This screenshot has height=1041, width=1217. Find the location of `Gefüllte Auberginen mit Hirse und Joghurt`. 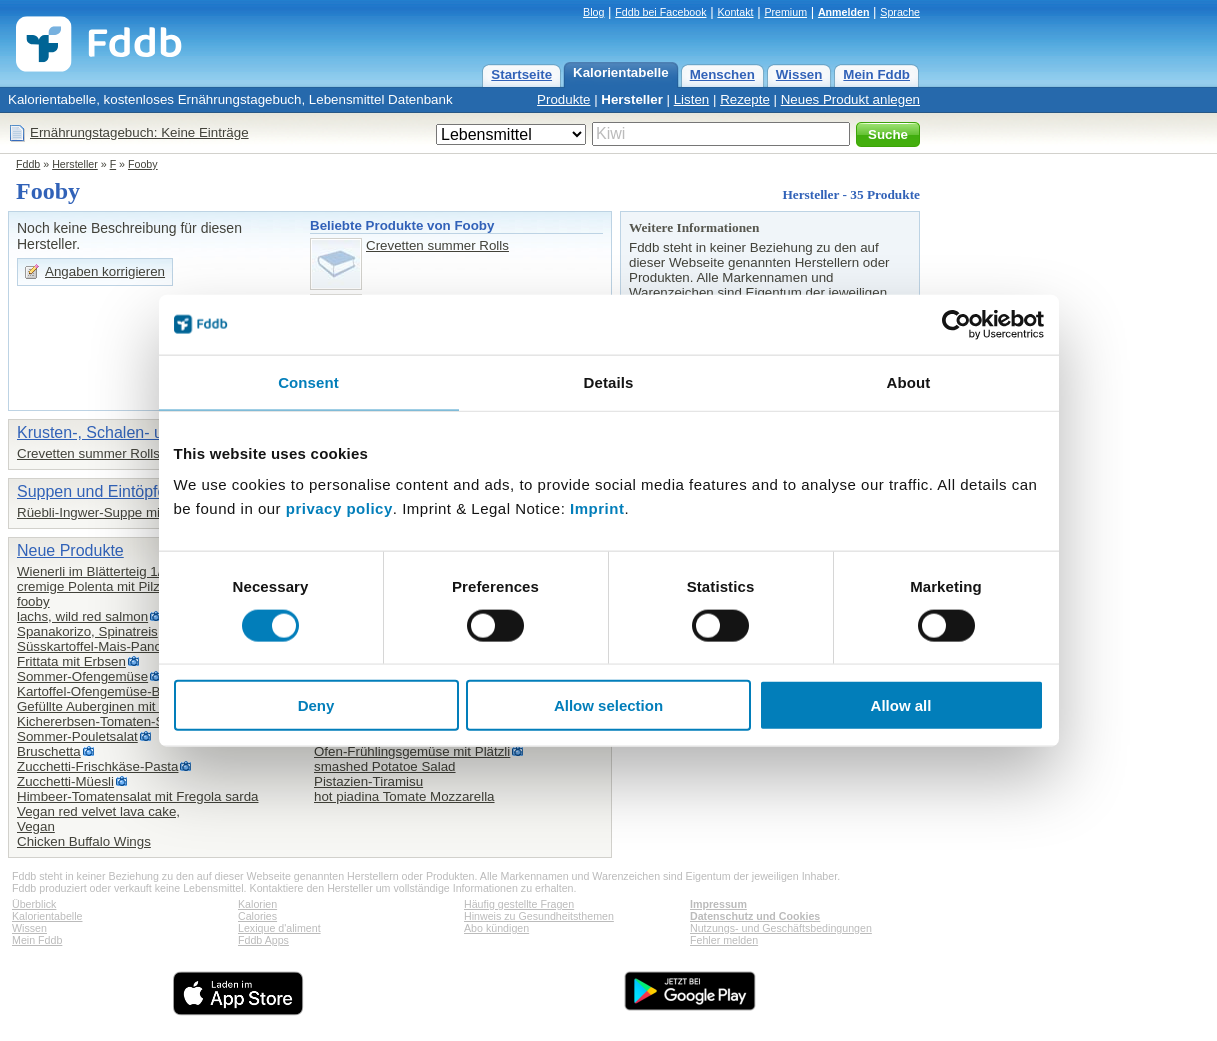

Gefüllte Auberginen mit Hirse und Joghurt is located at coordinates (140, 706).